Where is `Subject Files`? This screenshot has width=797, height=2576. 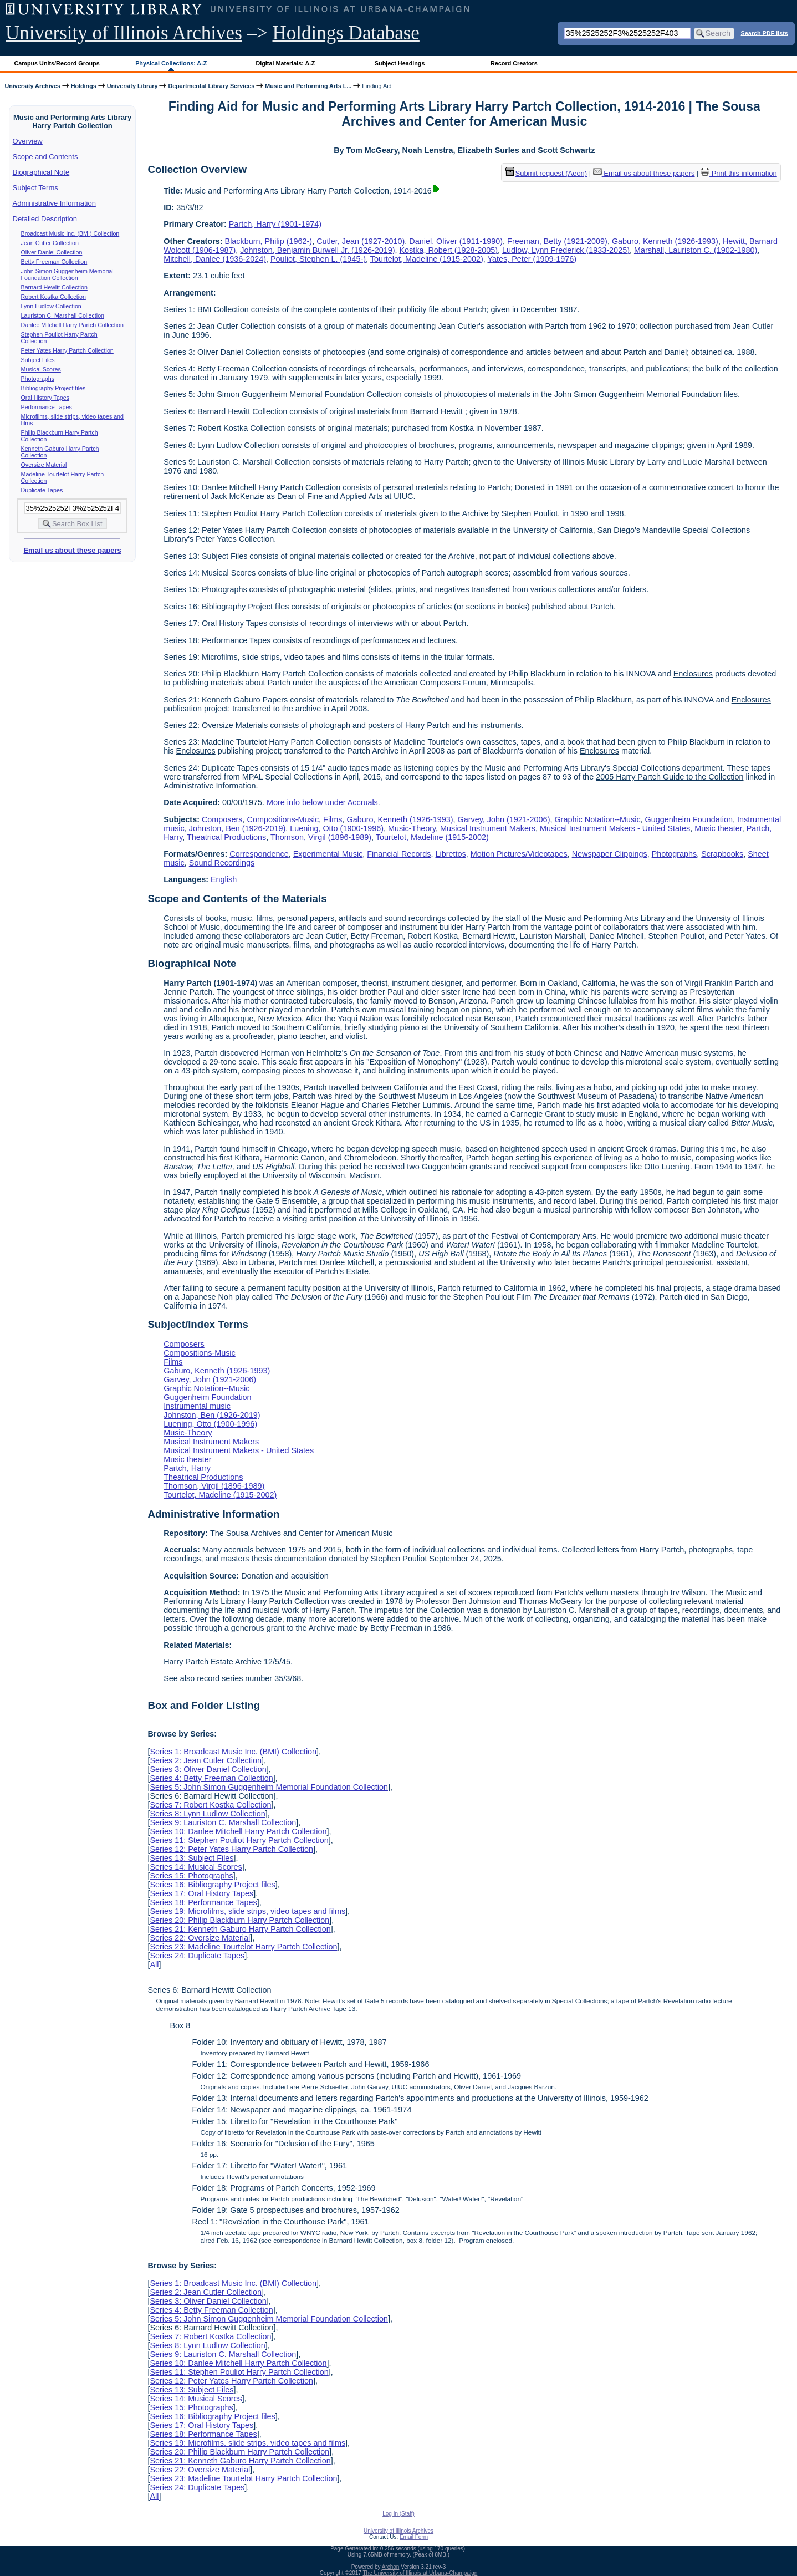
Subject Files is located at coordinates (38, 360).